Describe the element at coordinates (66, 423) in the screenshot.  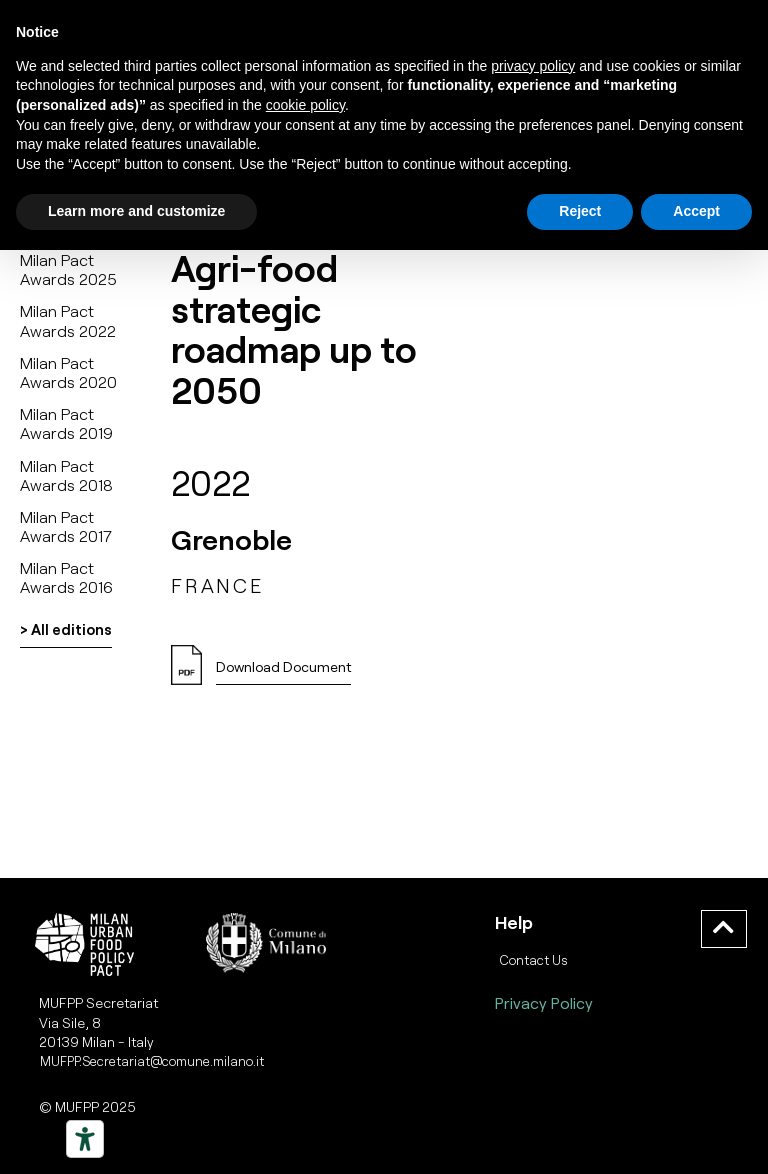
I see `Milan Pact Awards 2019` at that location.